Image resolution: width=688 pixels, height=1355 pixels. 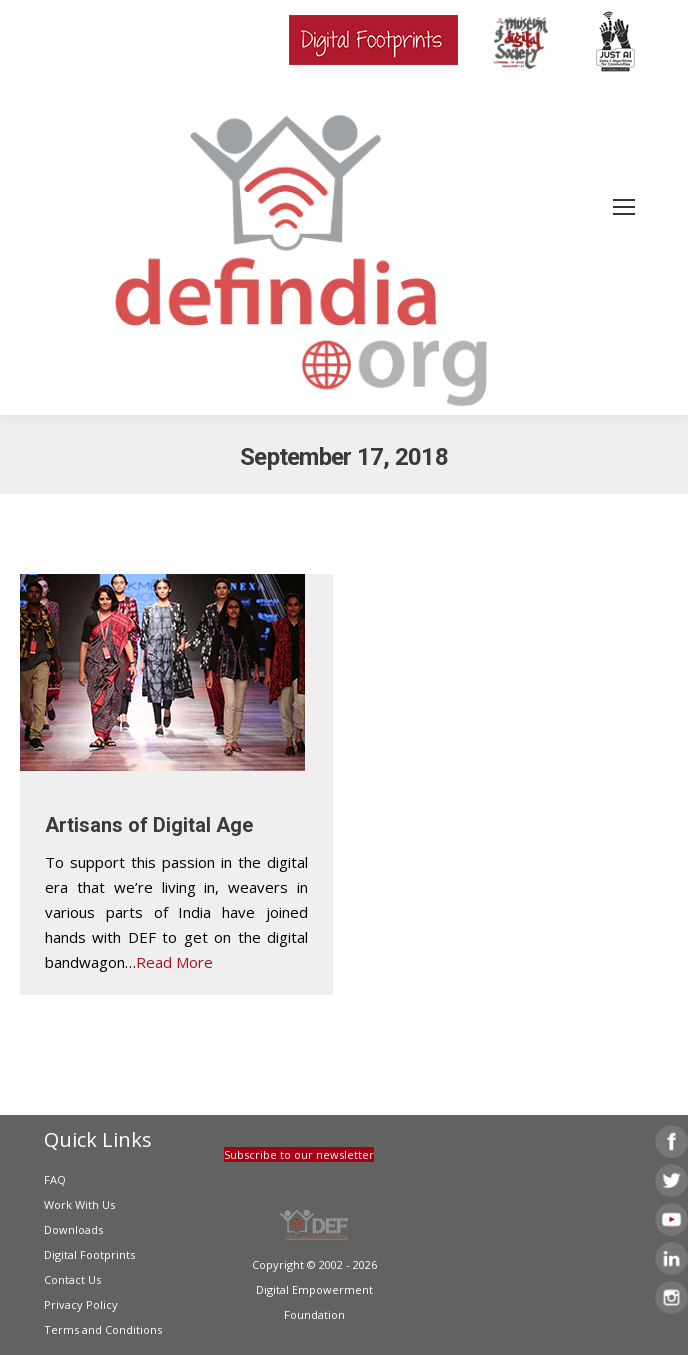 What do you see at coordinates (73, 1229) in the screenshot?
I see `Downloads` at bounding box center [73, 1229].